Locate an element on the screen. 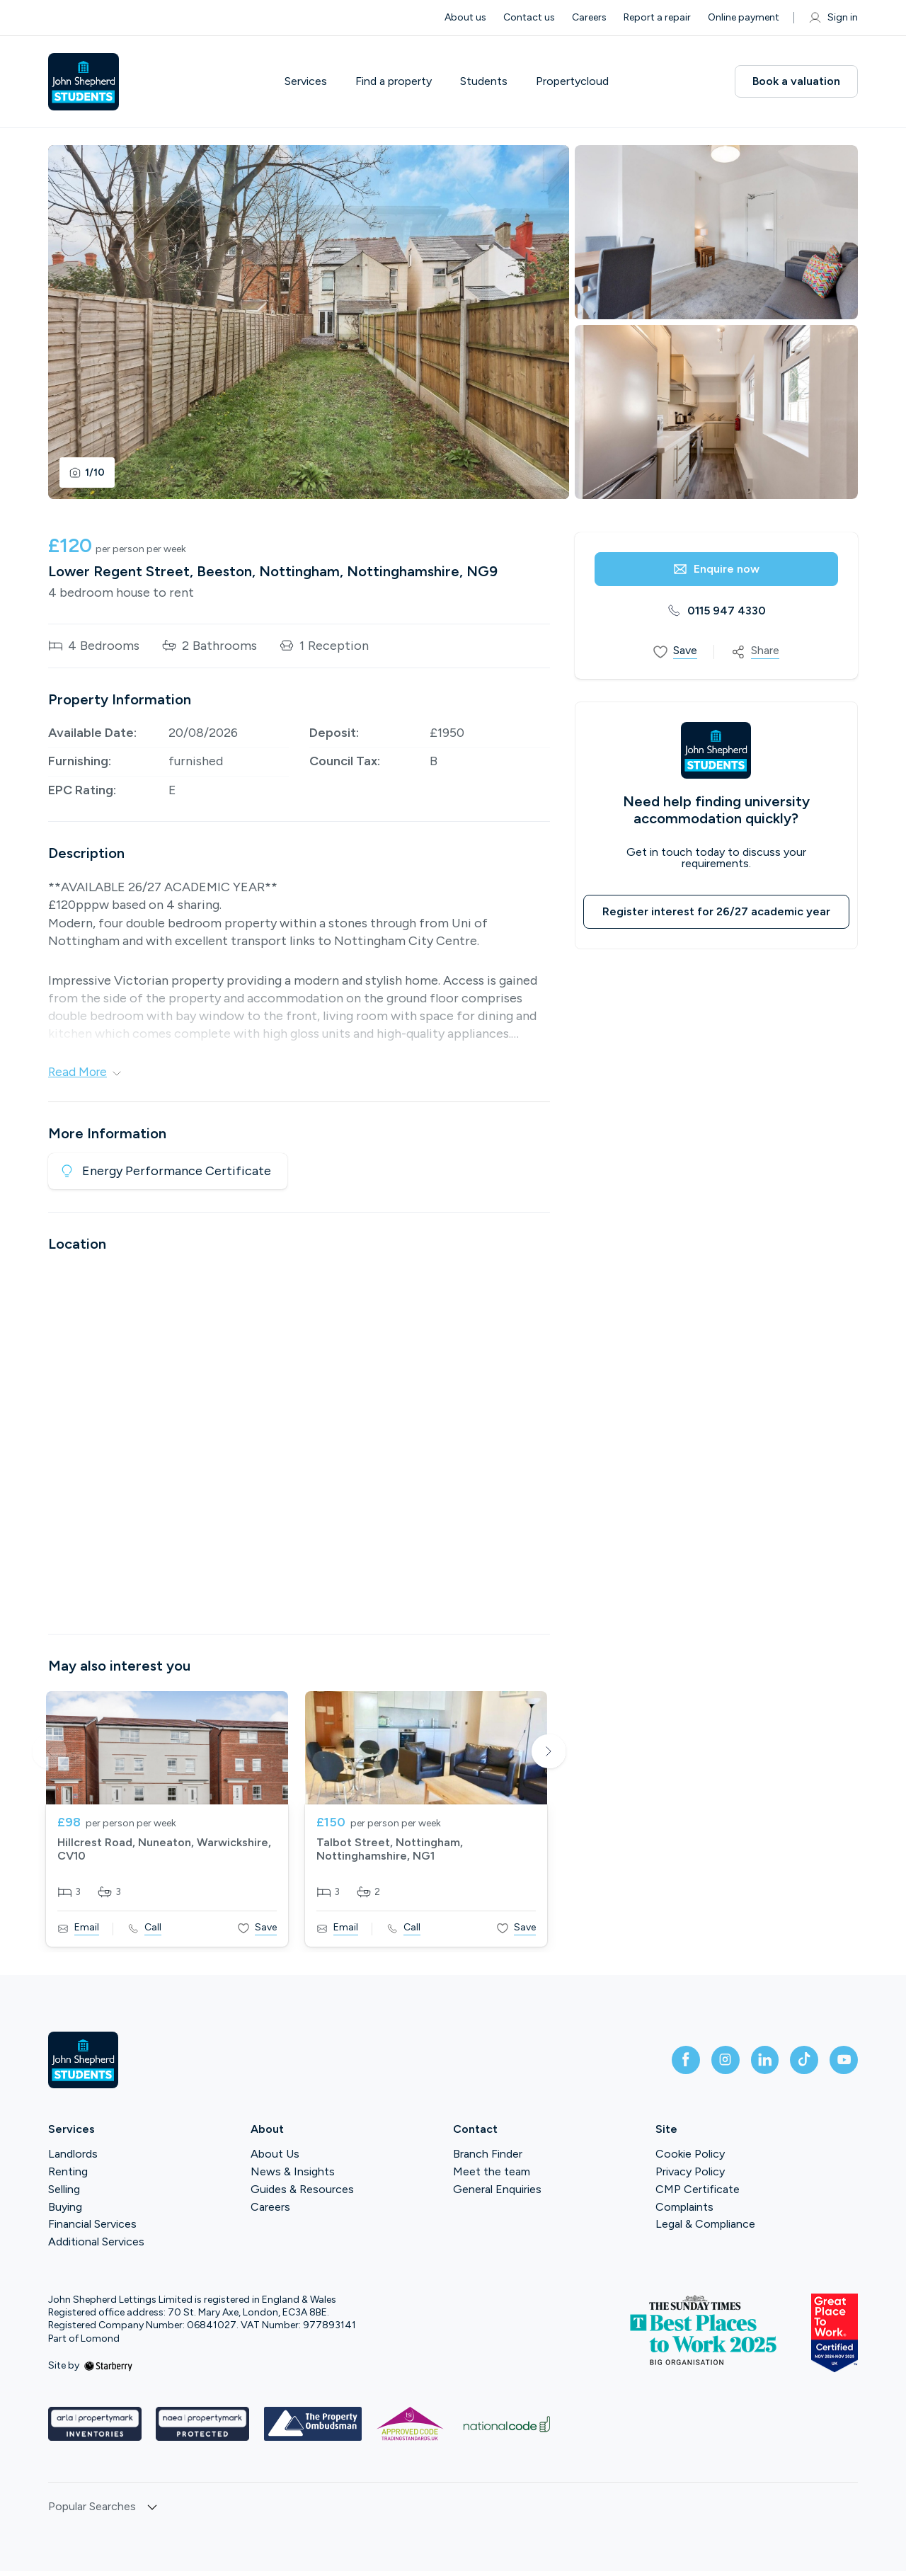 This screenshot has height=2576, width=906. About us is located at coordinates (465, 17).